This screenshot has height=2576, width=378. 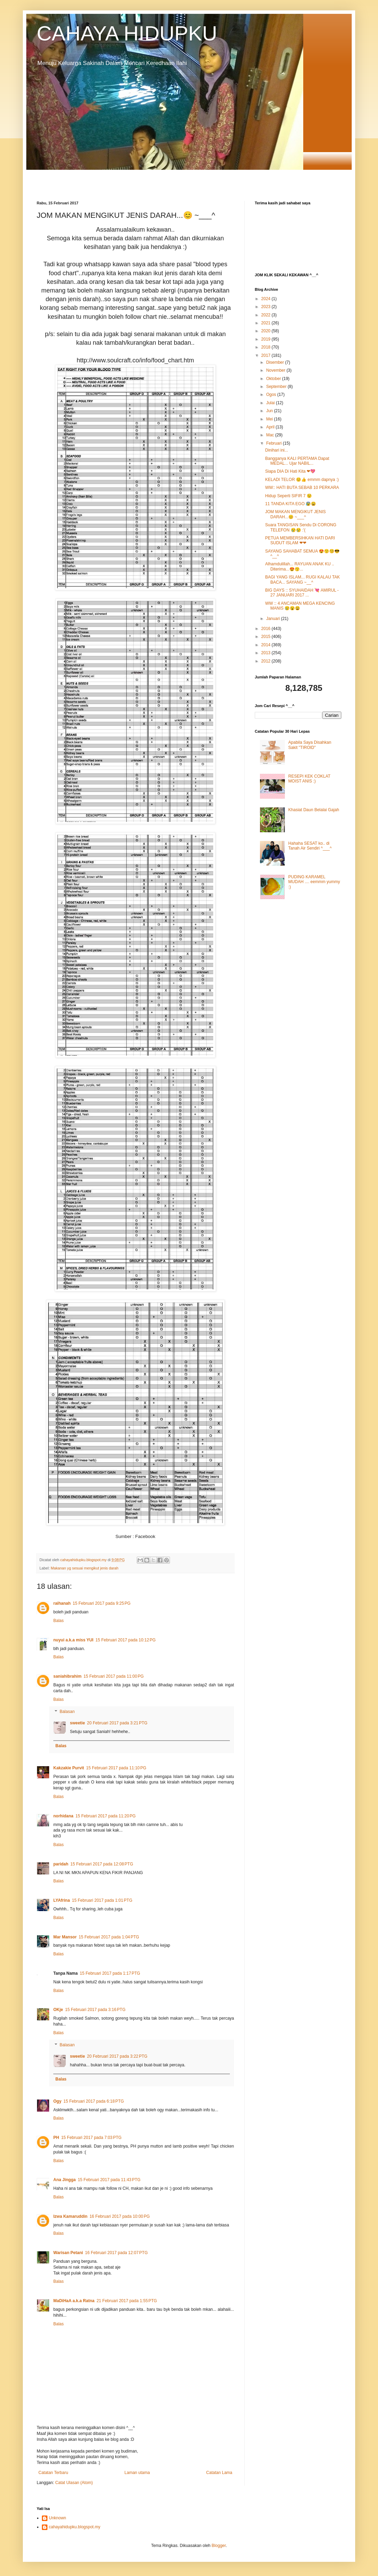 What do you see at coordinates (276, 450) in the screenshot?
I see `Dinihari ini...` at bounding box center [276, 450].